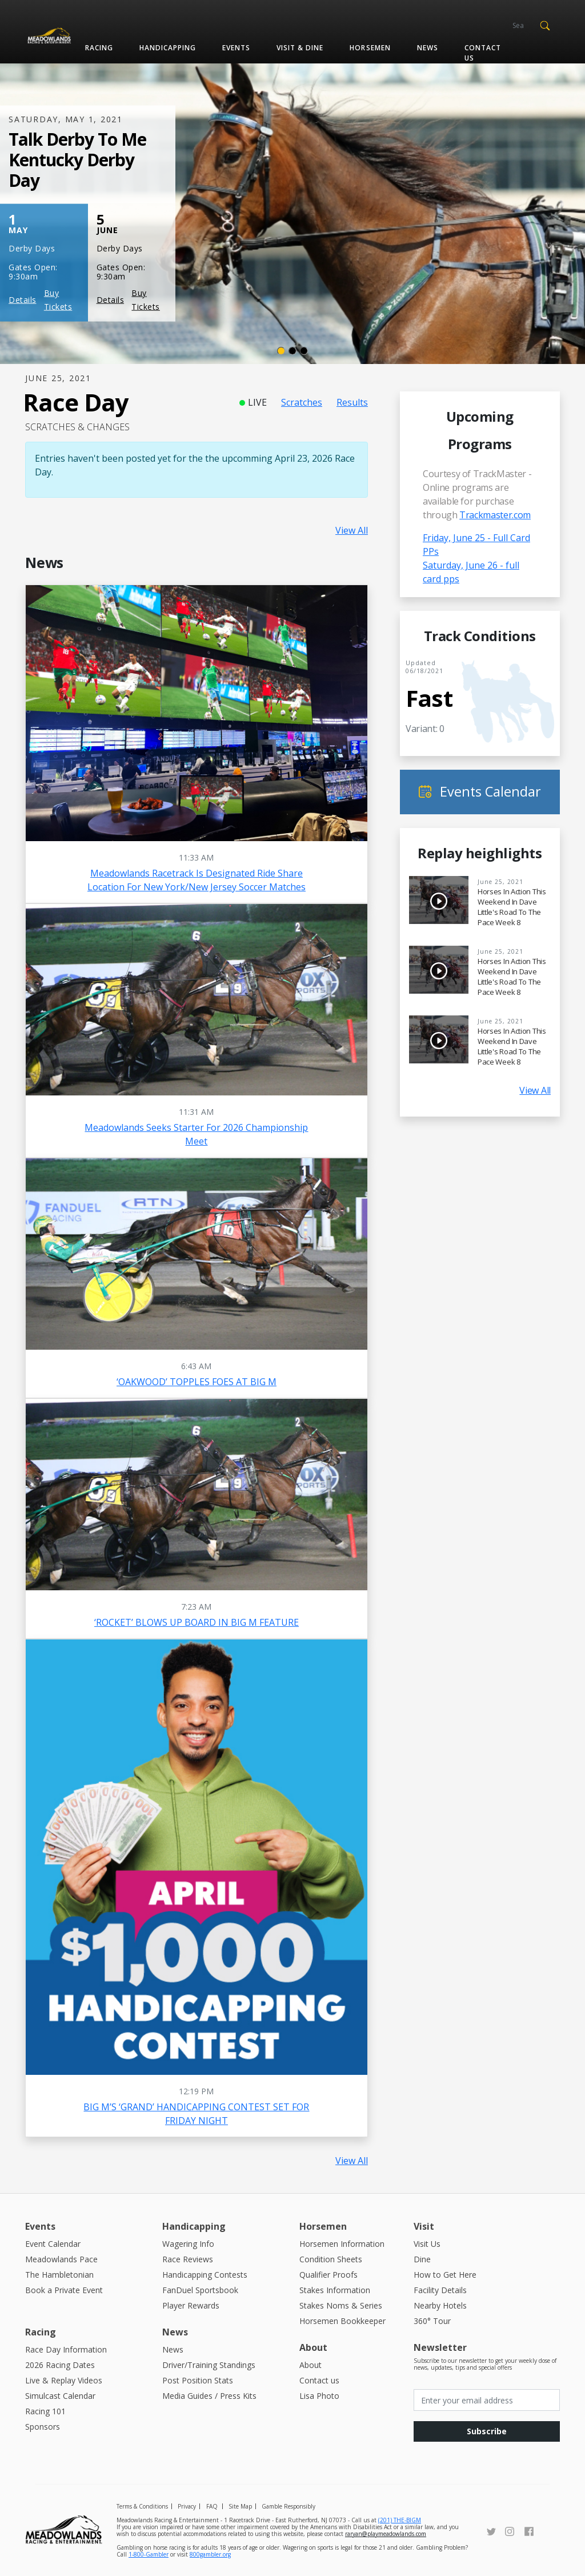 Image resolution: width=585 pixels, height=2576 pixels. I want to click on Player Rewards, so click(190, 2305).